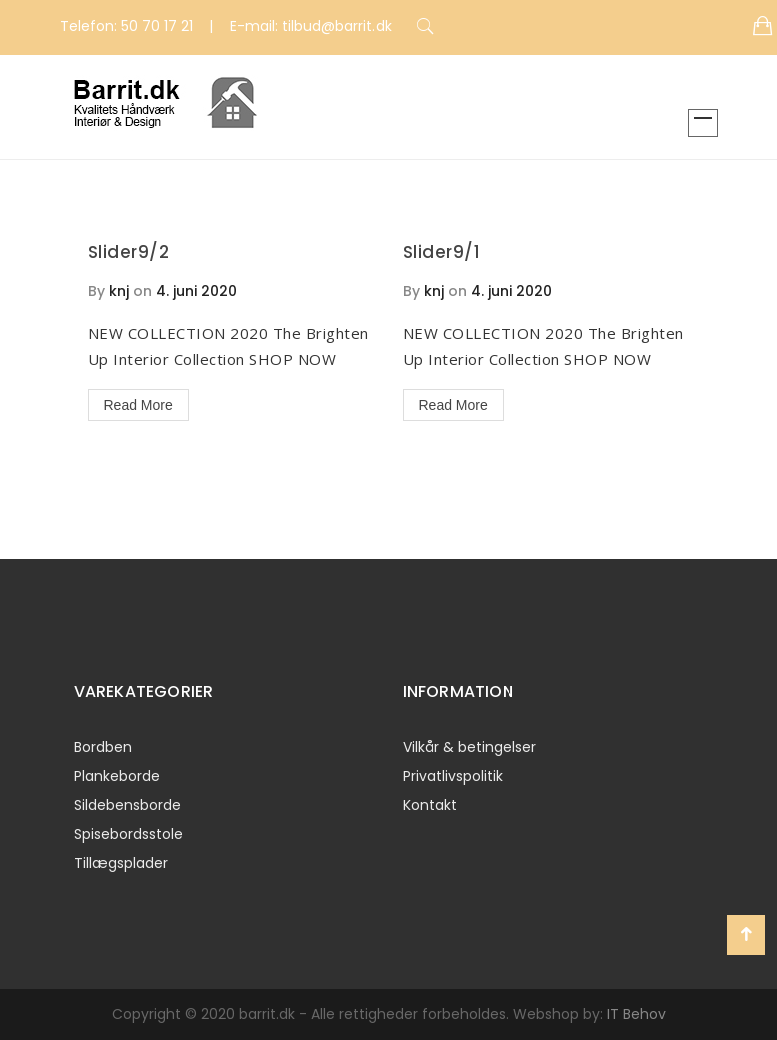 The height and width of the screenshot is (1040, 777). Describe the element at coordinates (636, 1014) in the screenshot. I see `IT Behov` at that location.